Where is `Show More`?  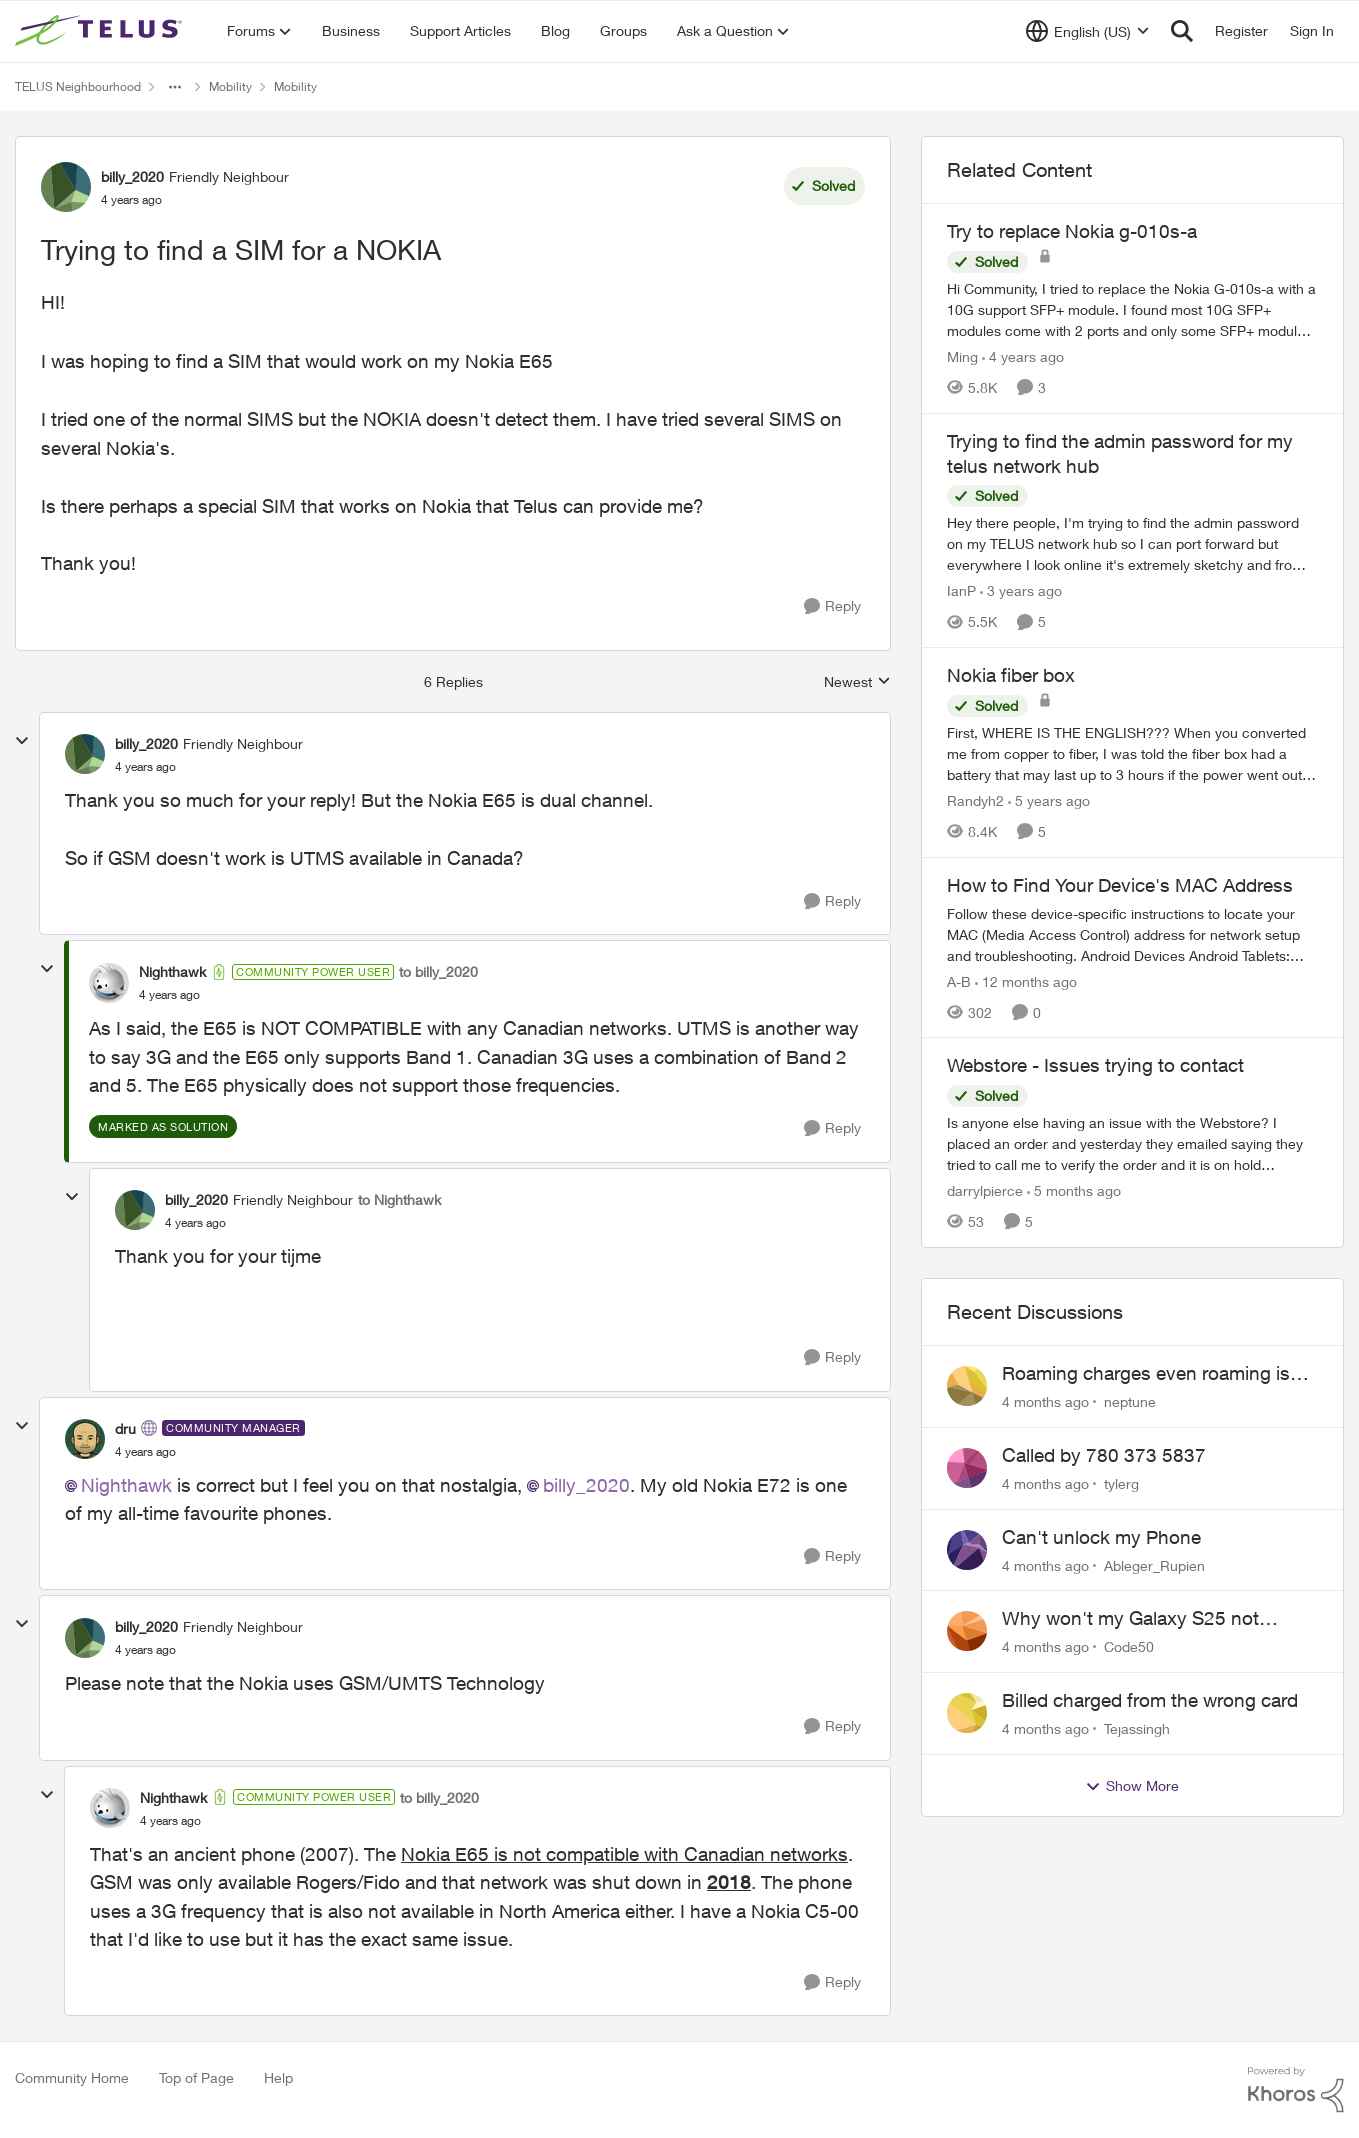
Show More is located at coordinates (1132, 1786).